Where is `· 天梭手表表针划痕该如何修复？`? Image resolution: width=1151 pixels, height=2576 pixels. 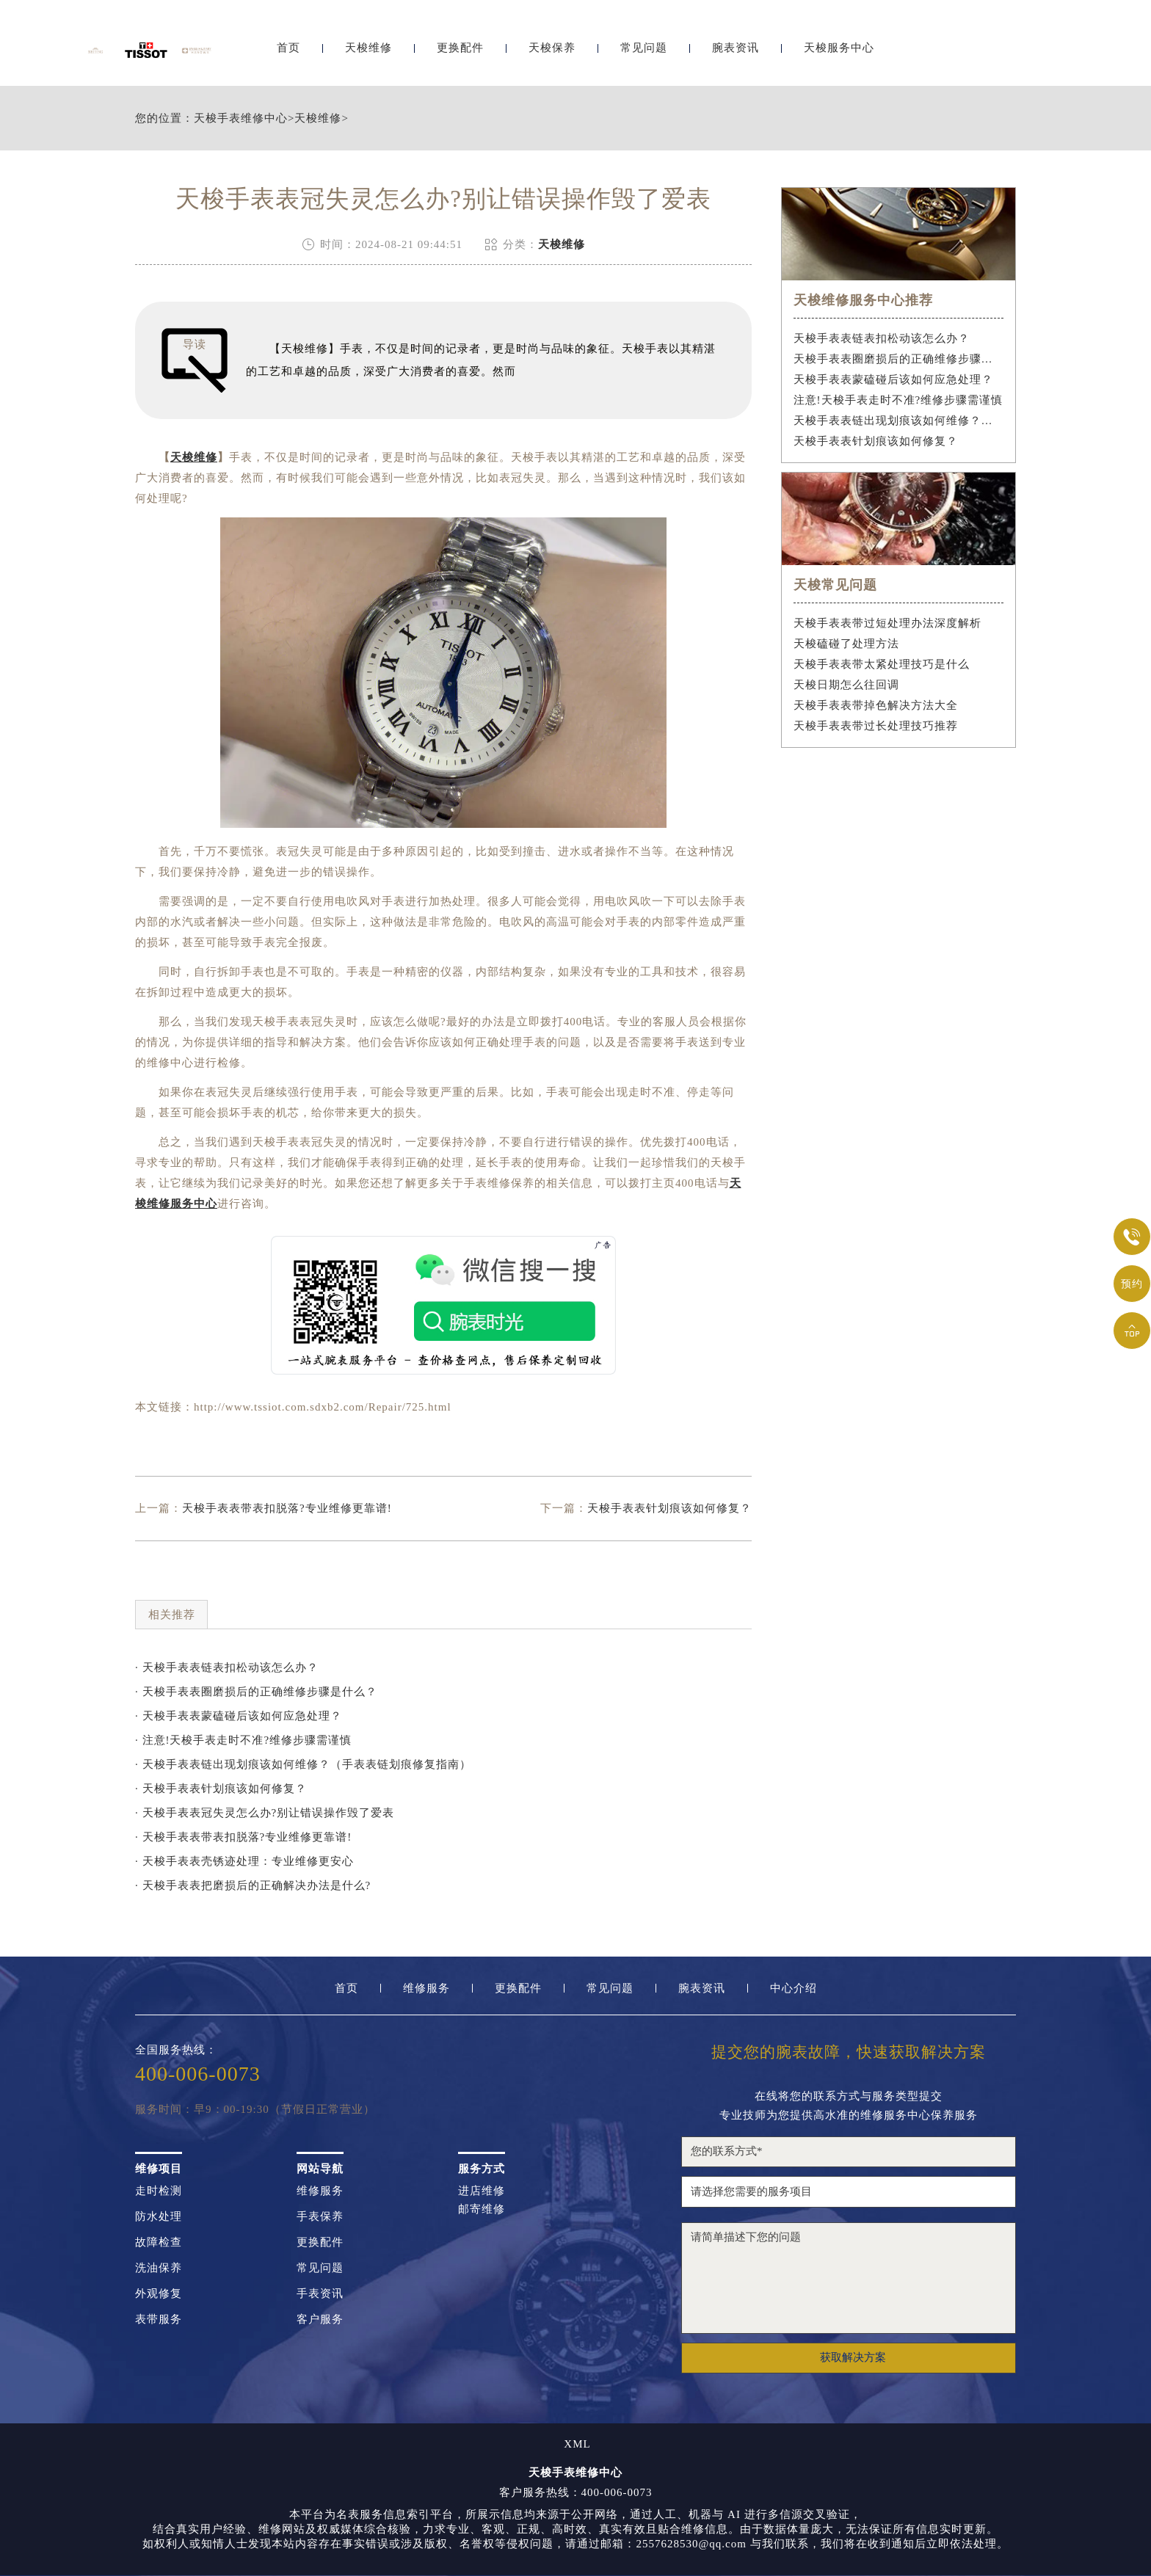
· 天梭手表表针划痕该如何修复？ is located at coordinates (221, 1788).